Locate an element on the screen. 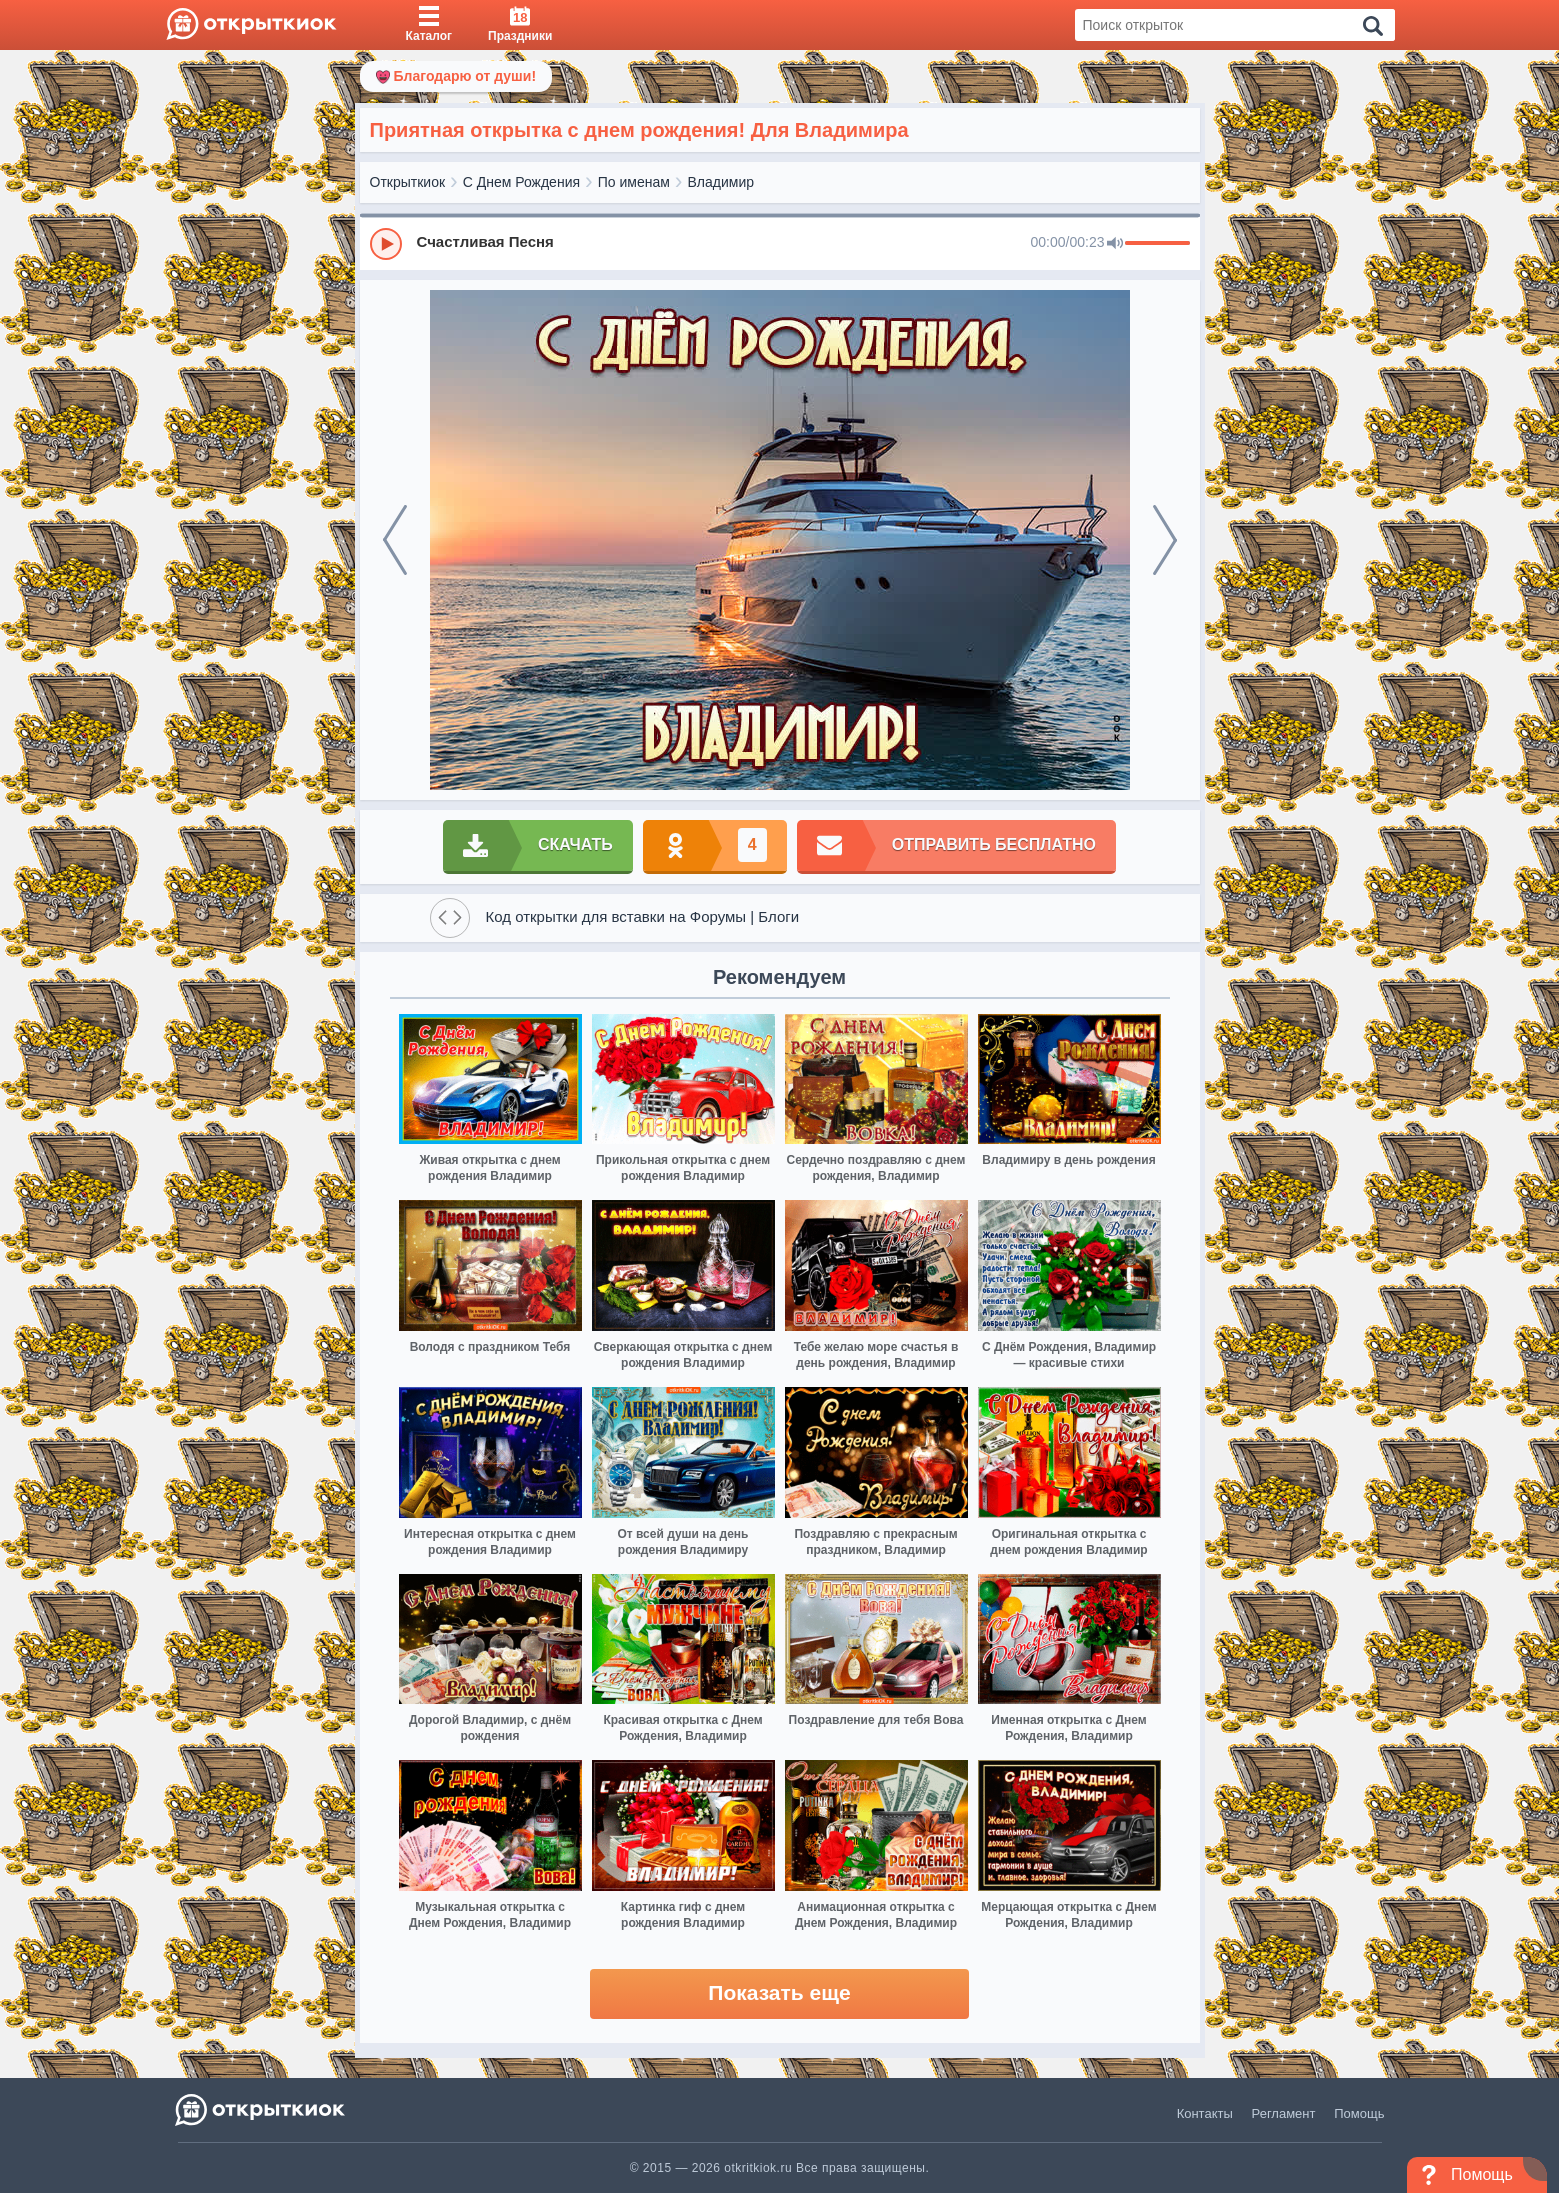  [Play] is located at coordinates (386, 244).